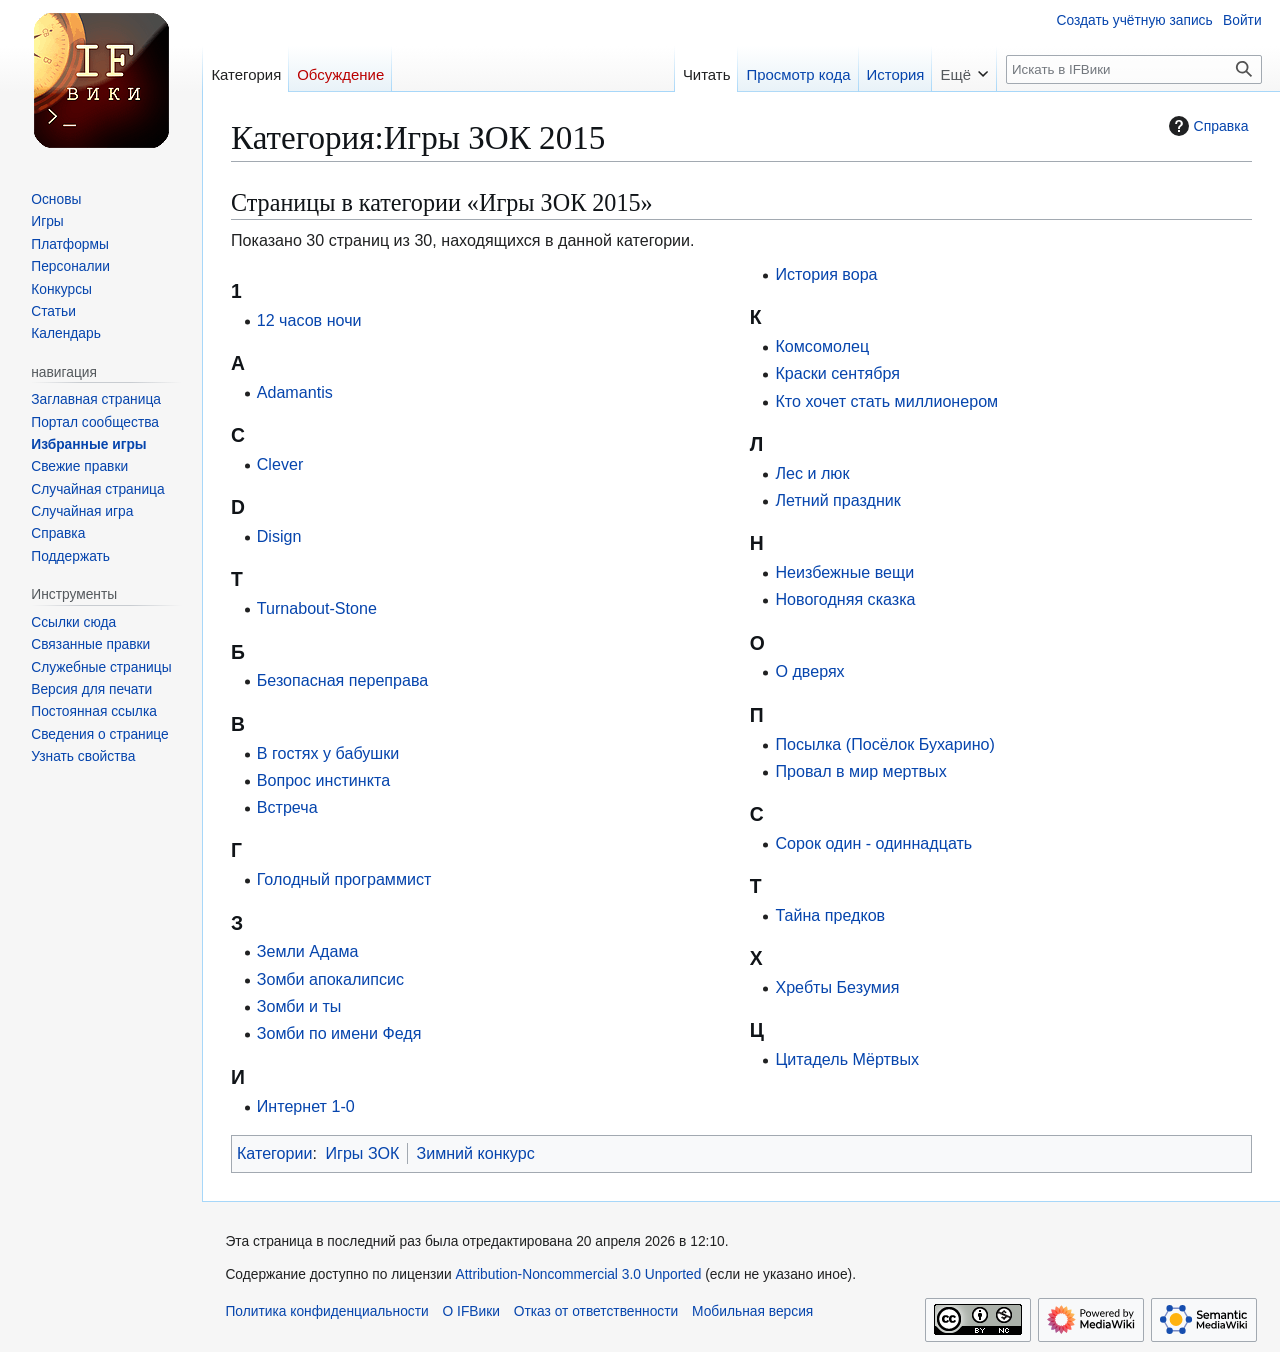 Image resolution: width=1280 pixels, height=1352 pixels. Describe the element at coordinates (275, 1153) in the screenshot. I see `Категории` at that location.